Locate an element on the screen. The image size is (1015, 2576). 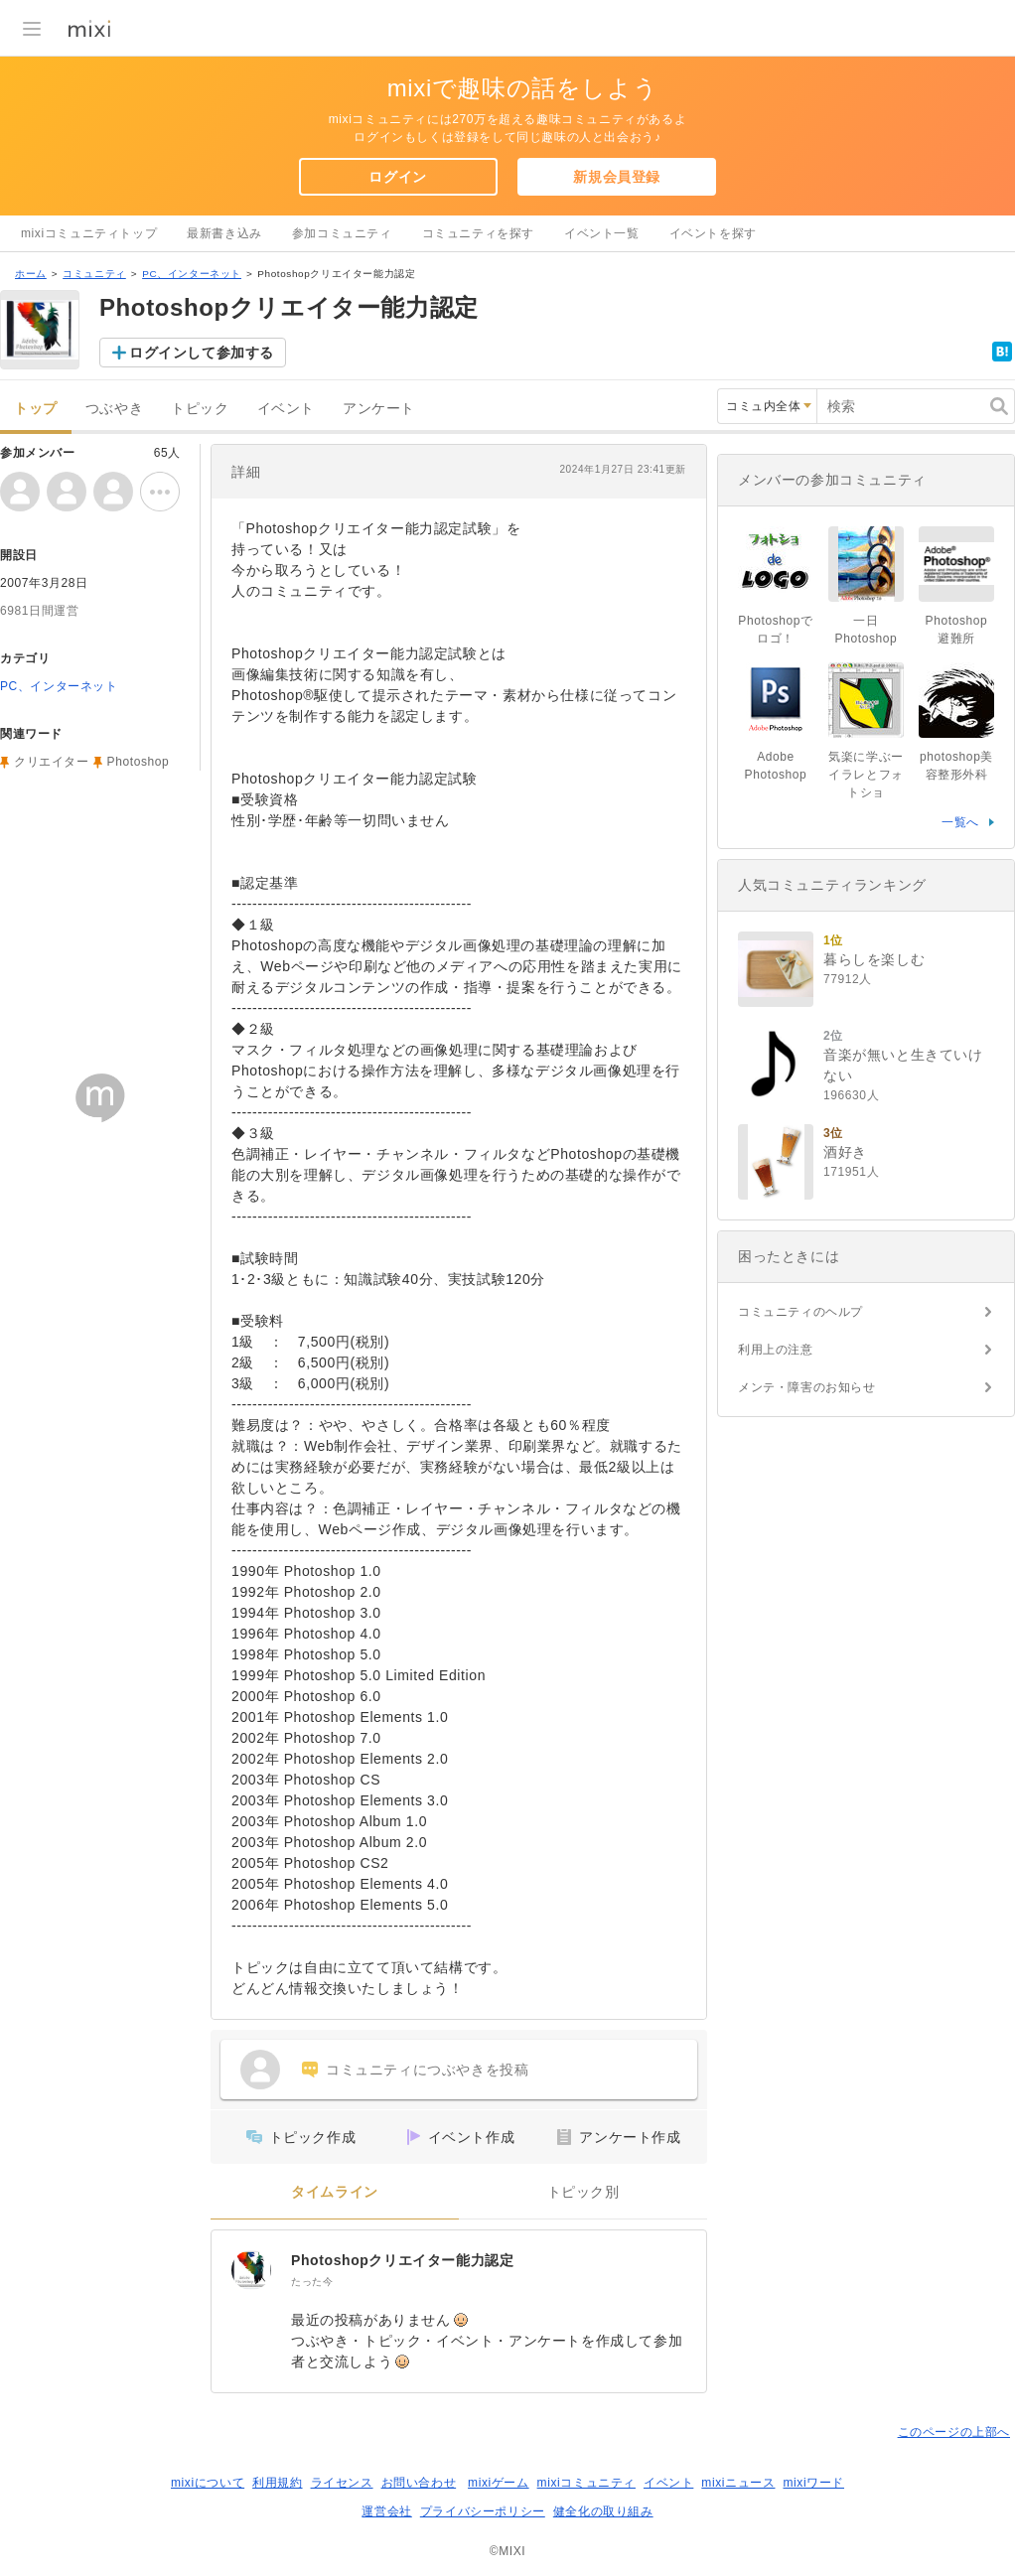
mixiコミュニティ is located at coordinates (586, 2483).